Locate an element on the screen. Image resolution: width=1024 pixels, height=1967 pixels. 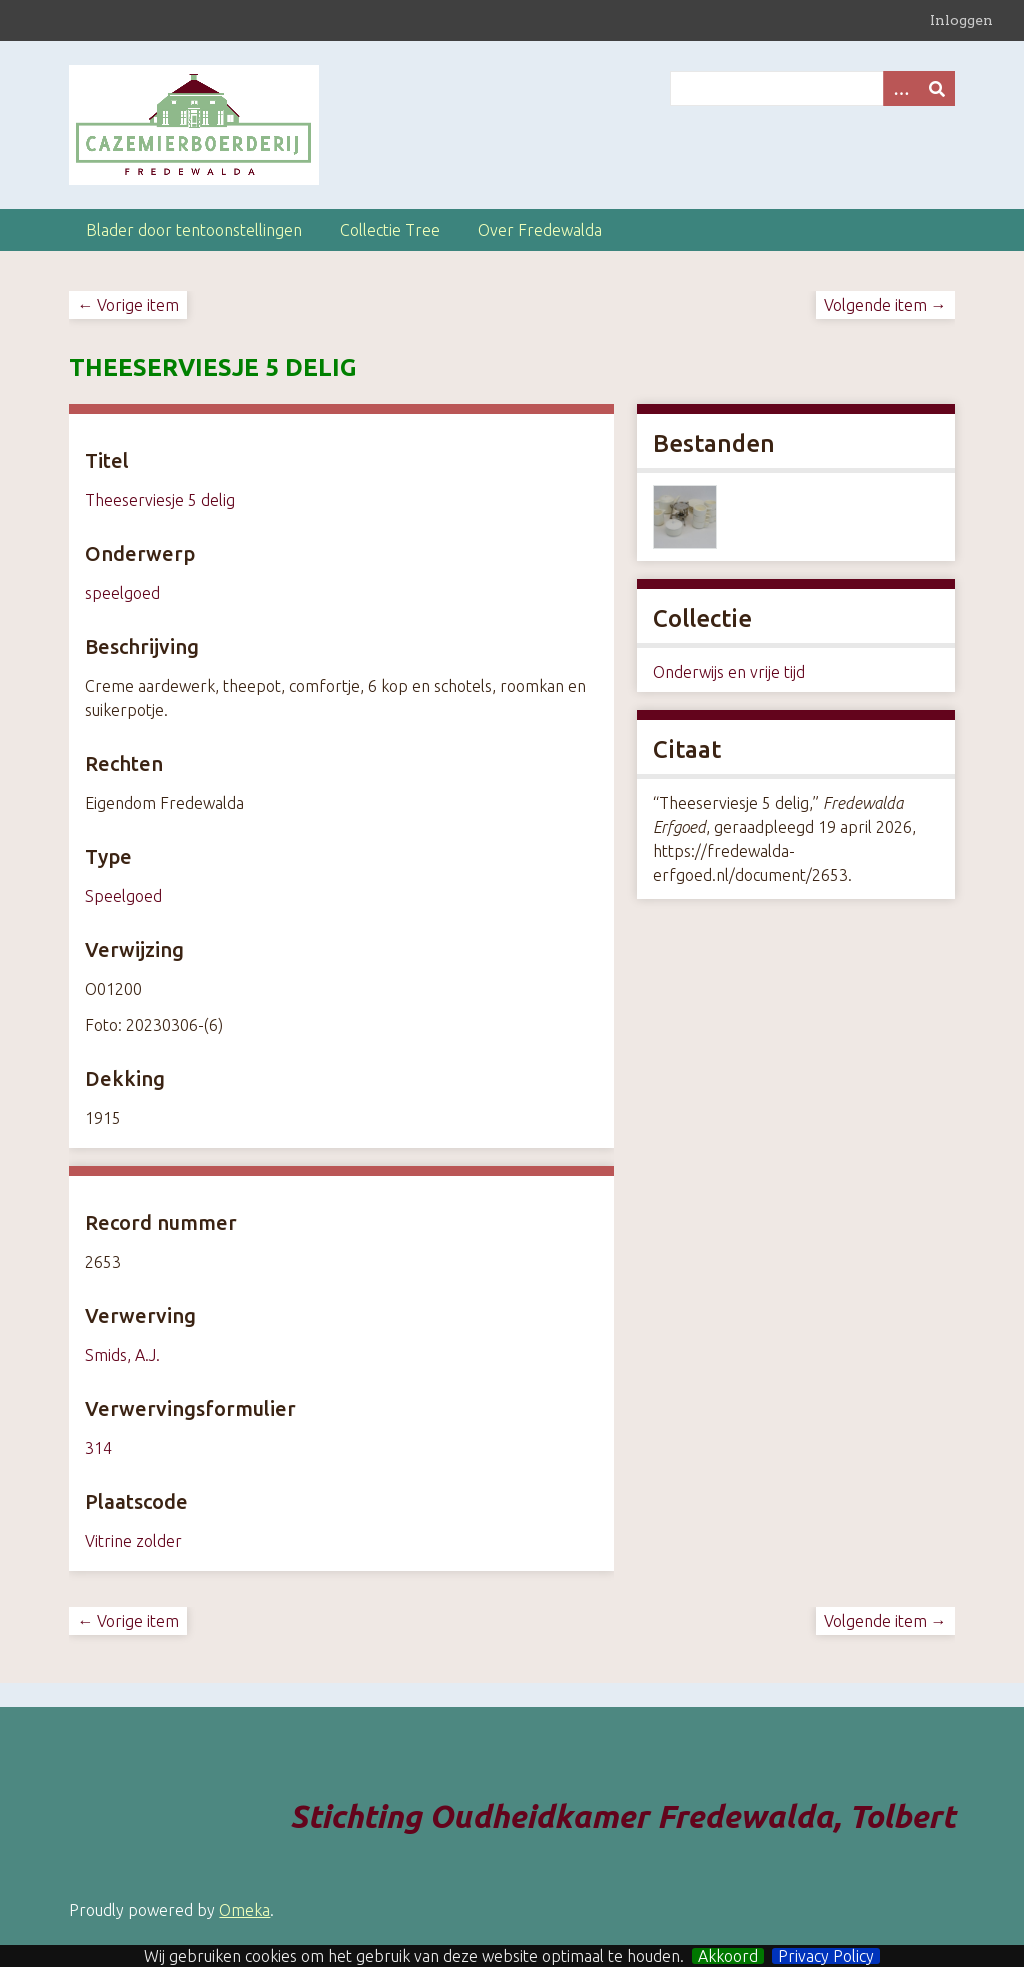
Omeka is located at coordinates (244, 1910).